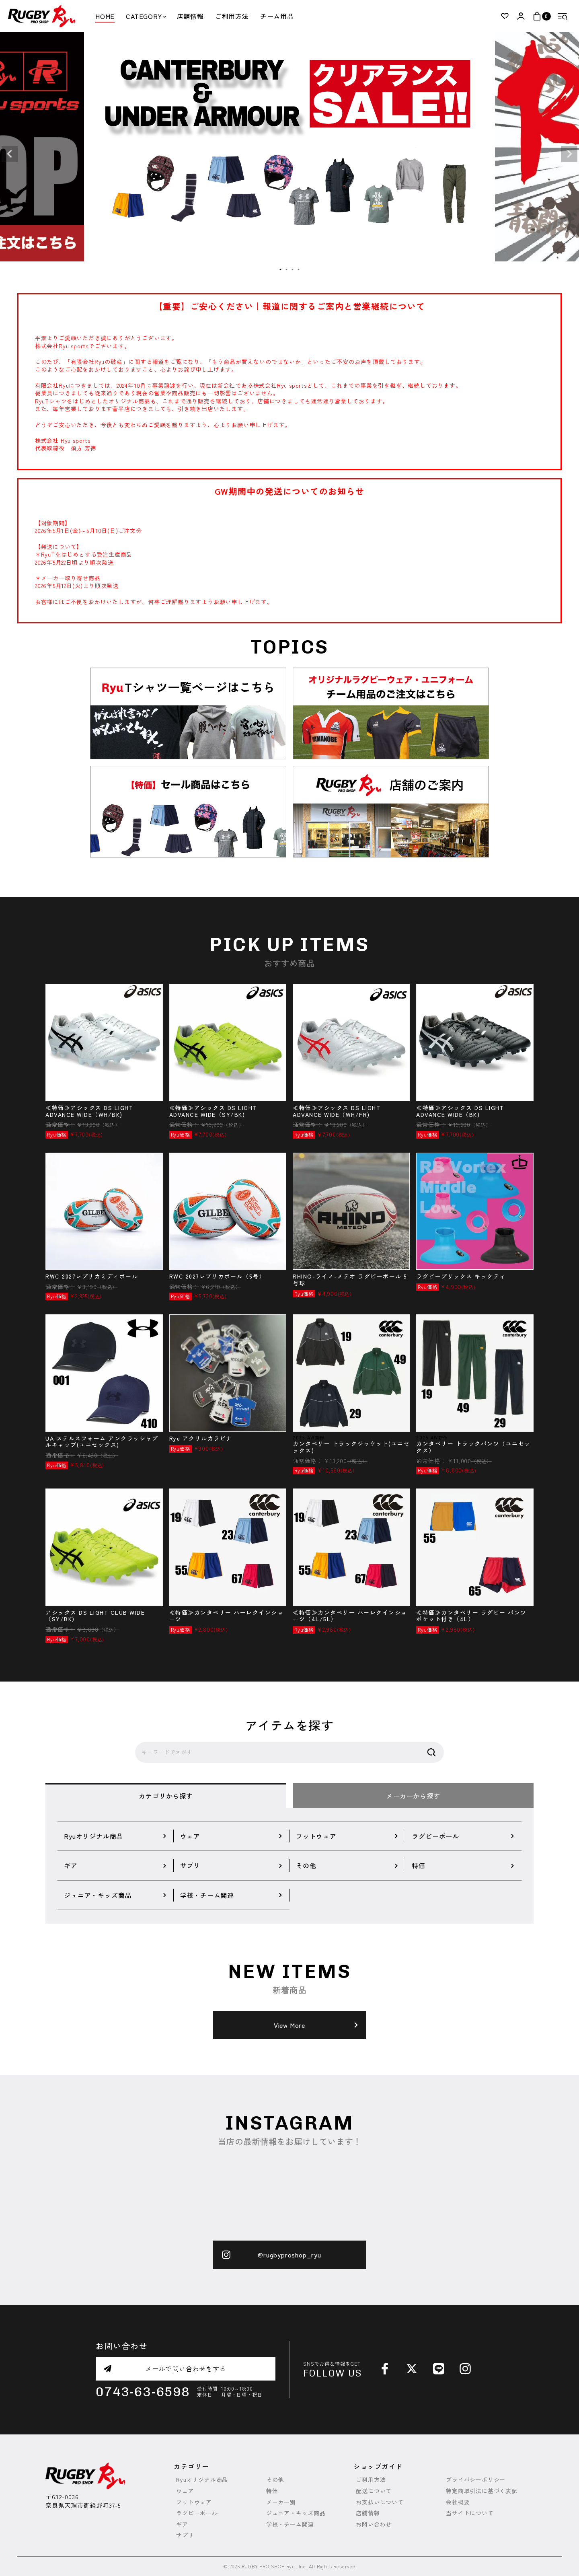  I want to click on 1 [tab], so click(281, 270).